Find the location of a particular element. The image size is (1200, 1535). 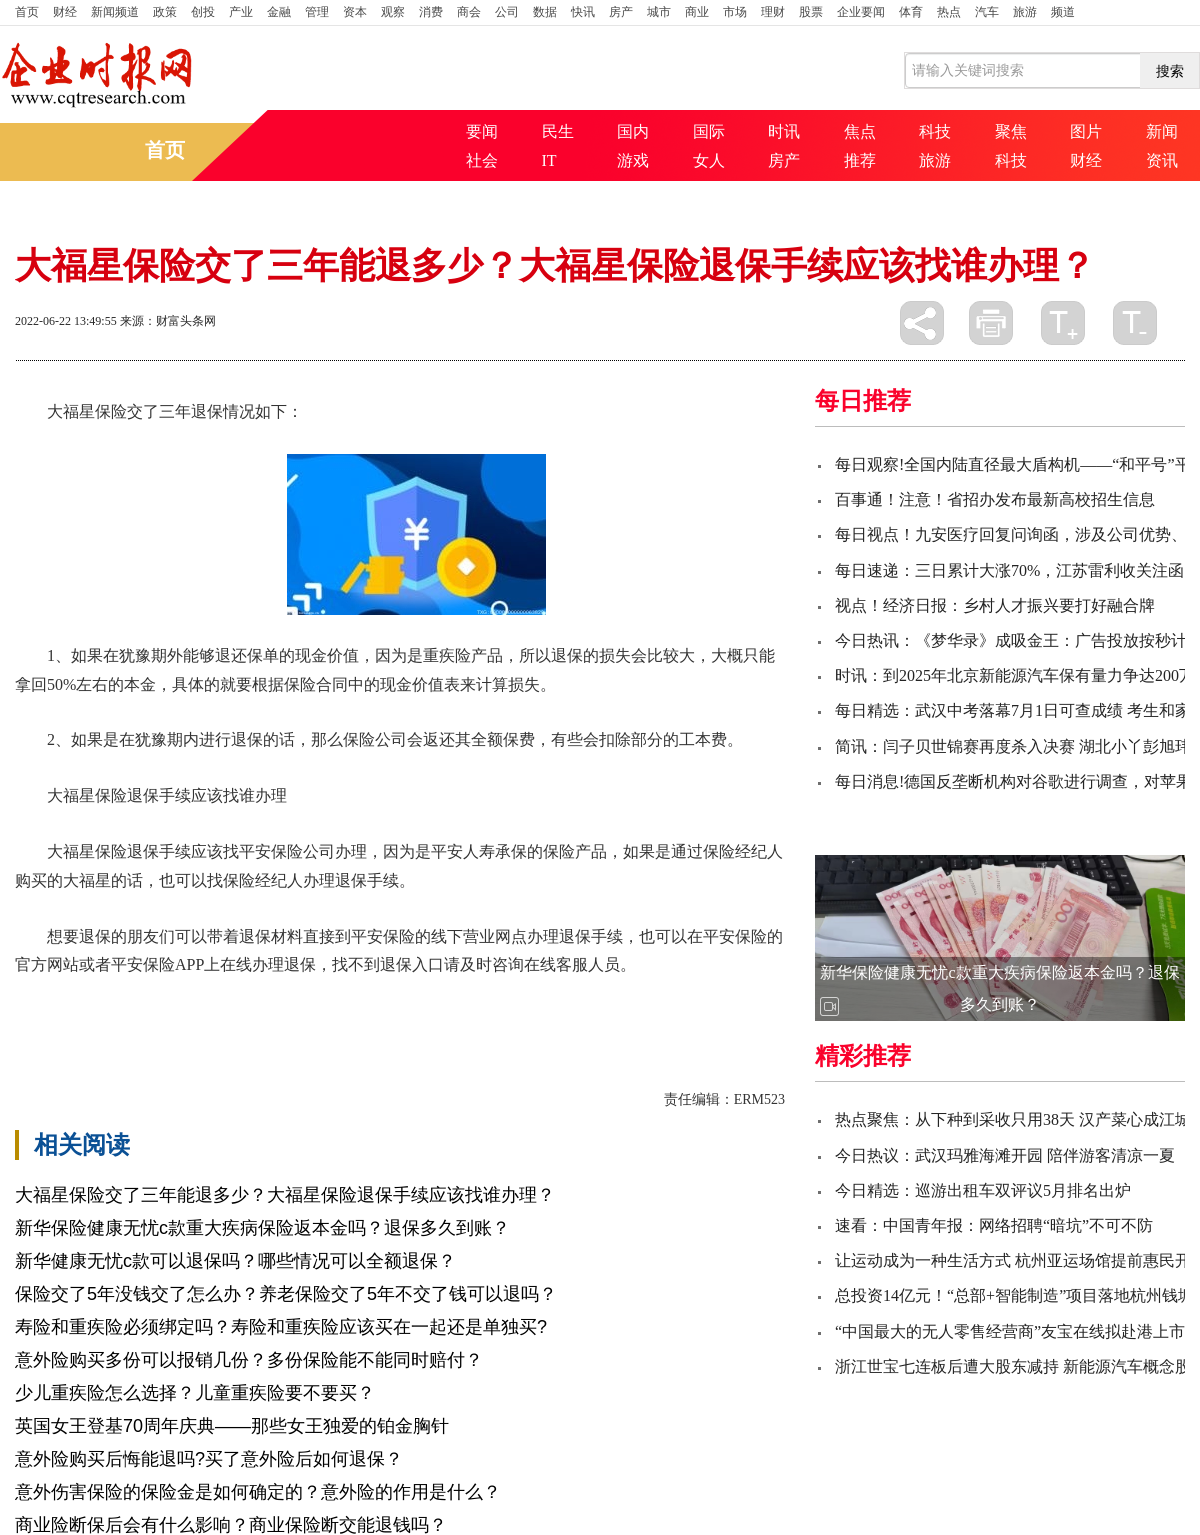

资本 is located at coordinates (355, 12).